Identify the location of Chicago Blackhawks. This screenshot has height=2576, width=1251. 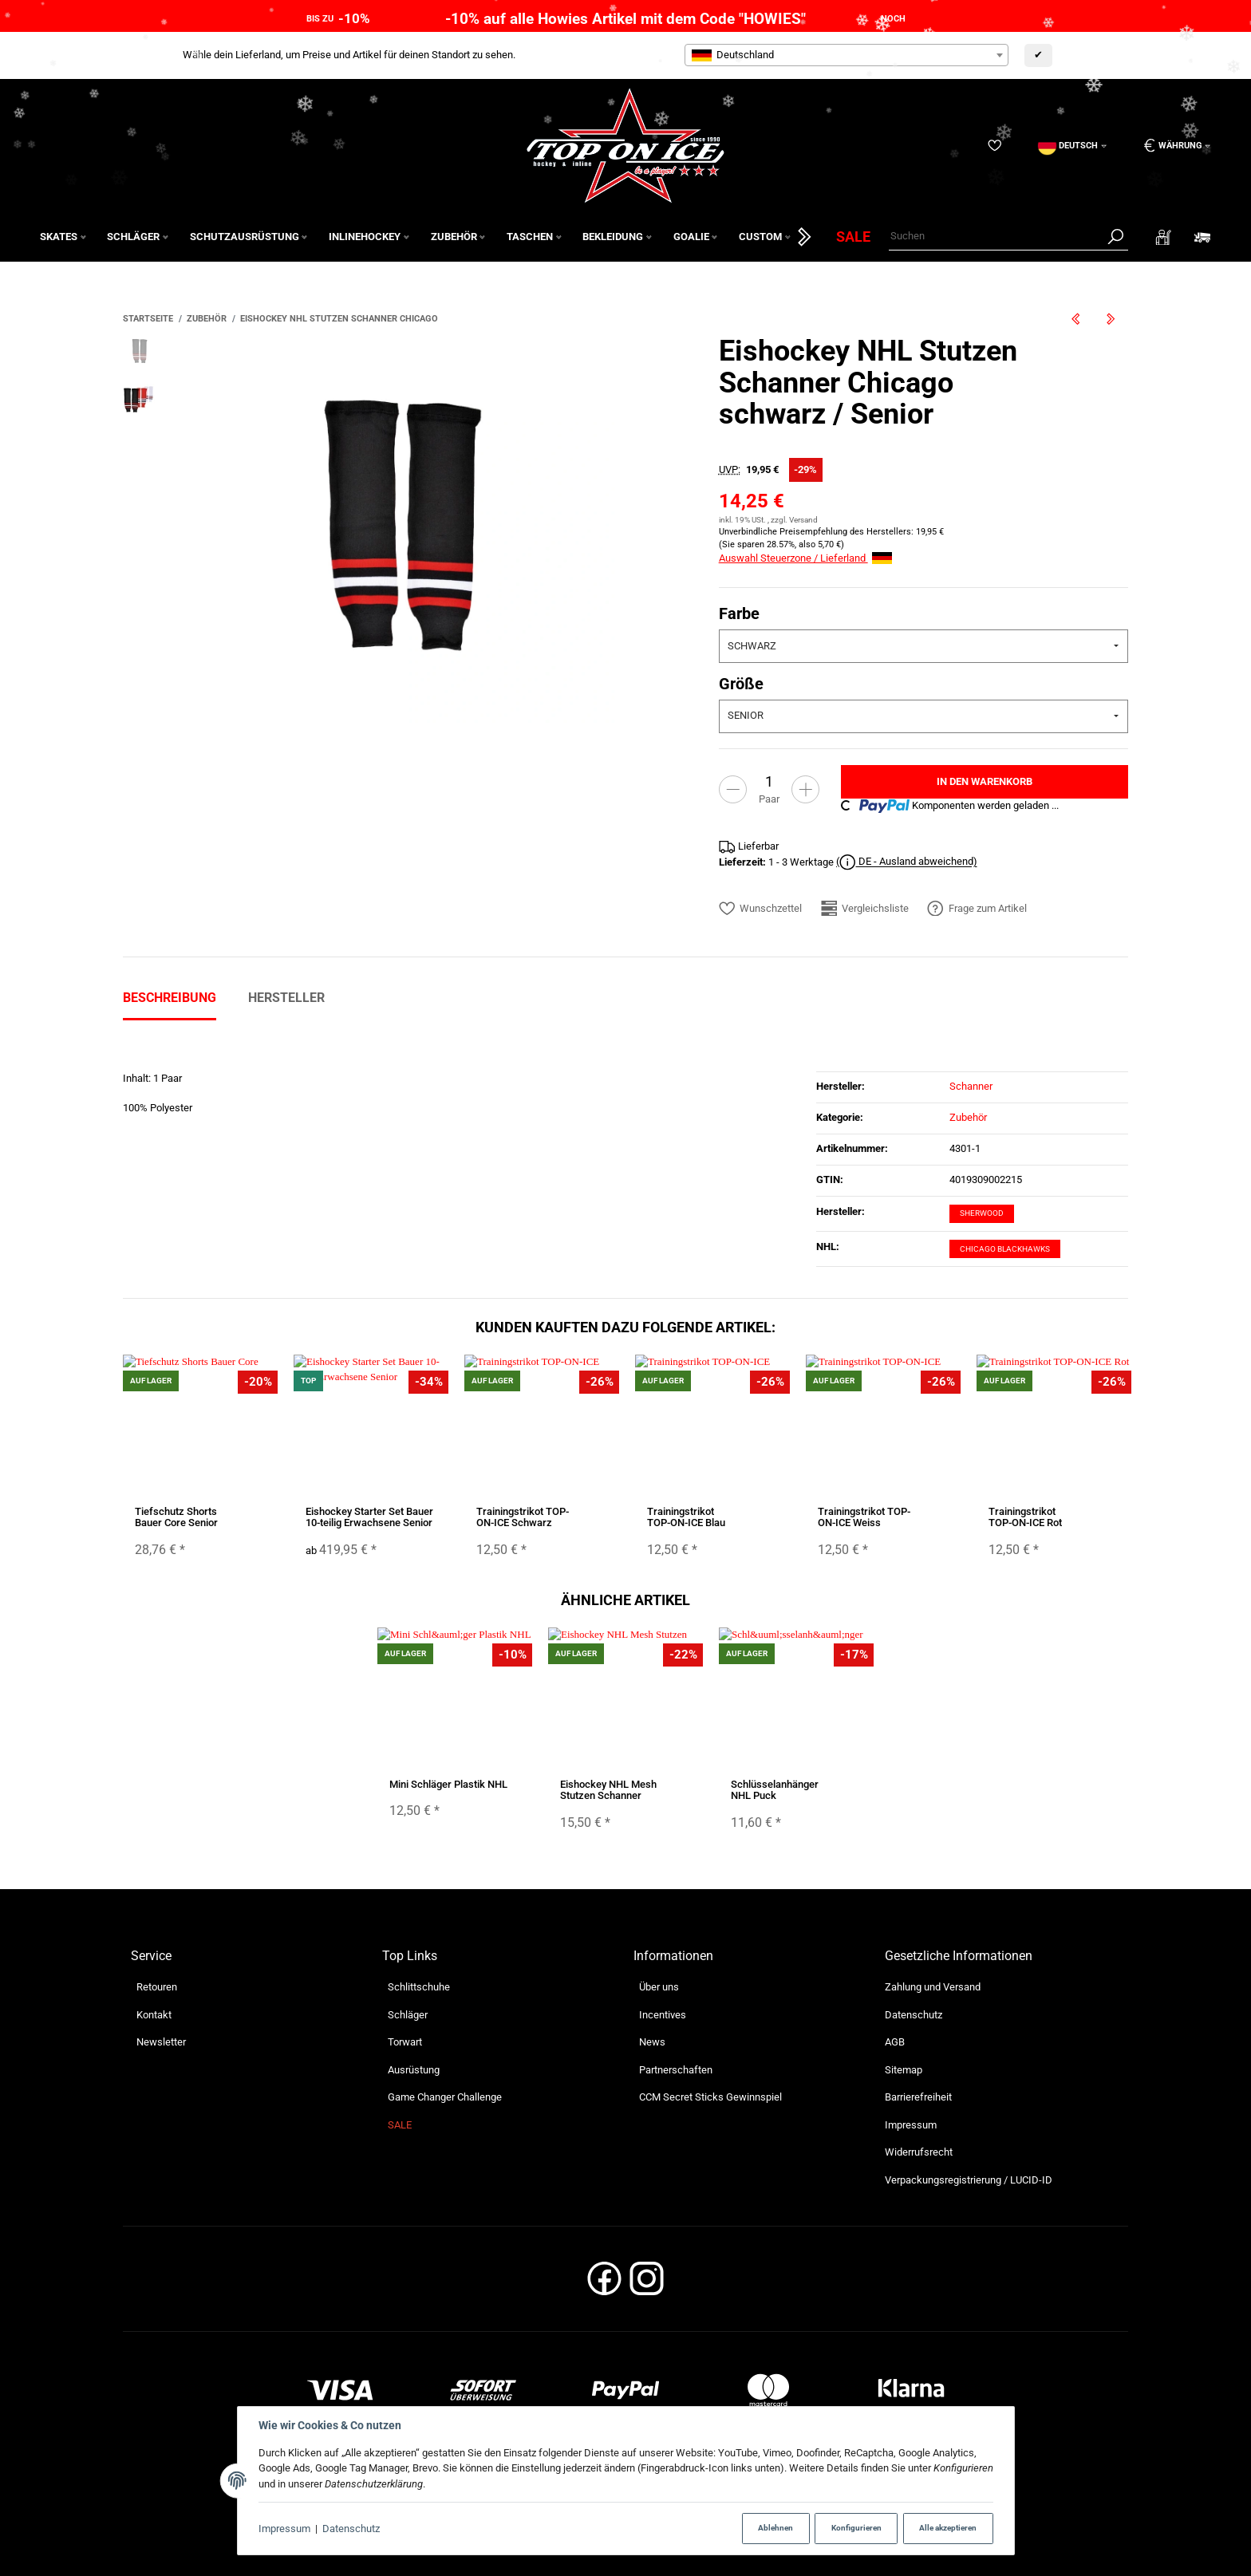
(1005, 1249).